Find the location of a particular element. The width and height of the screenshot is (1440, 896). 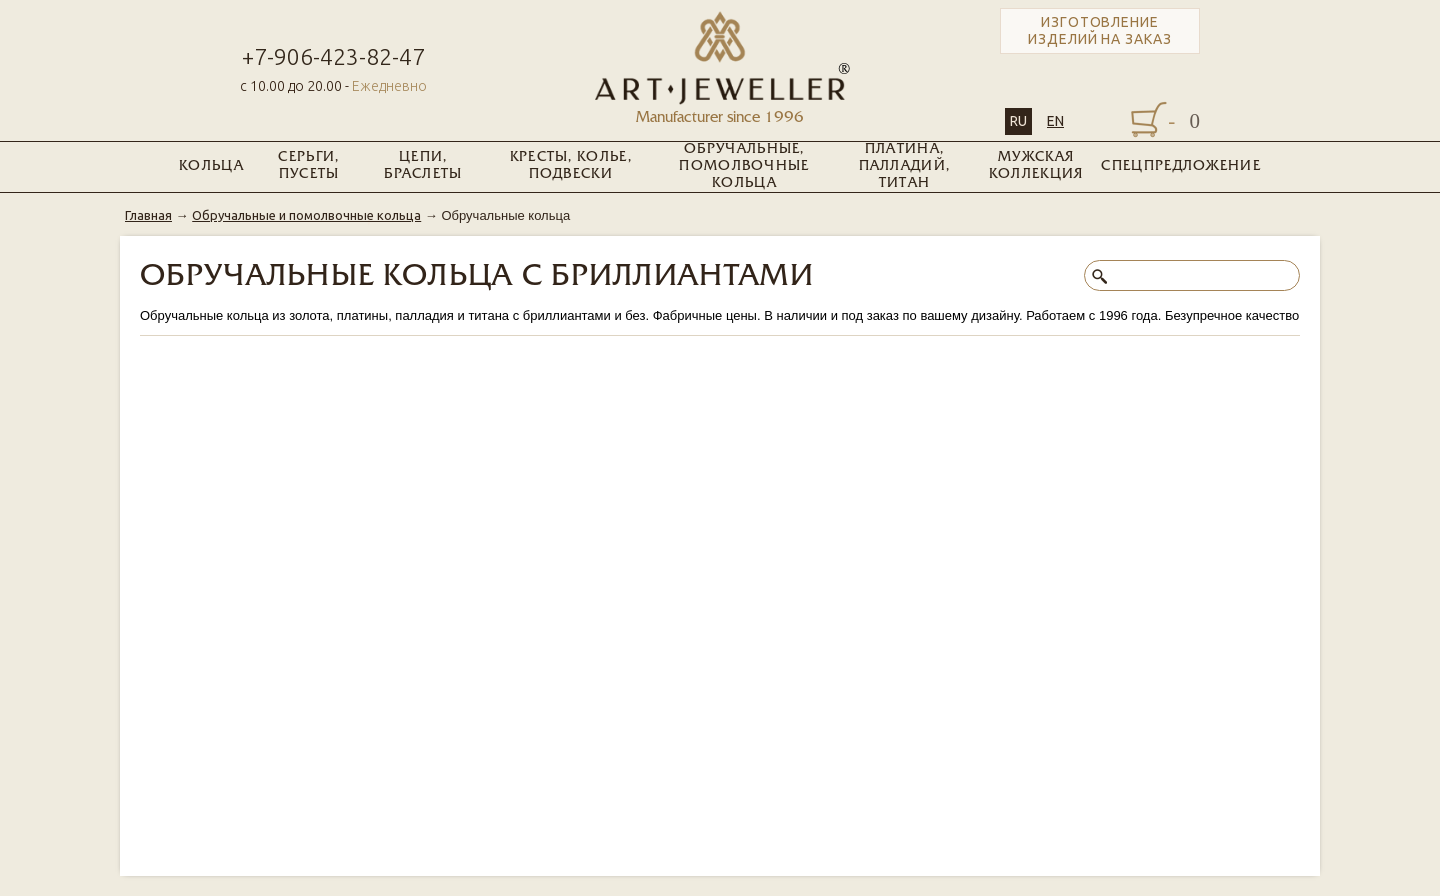

Обручальные, помолвочные кольца is located at coordinates (744, 166).